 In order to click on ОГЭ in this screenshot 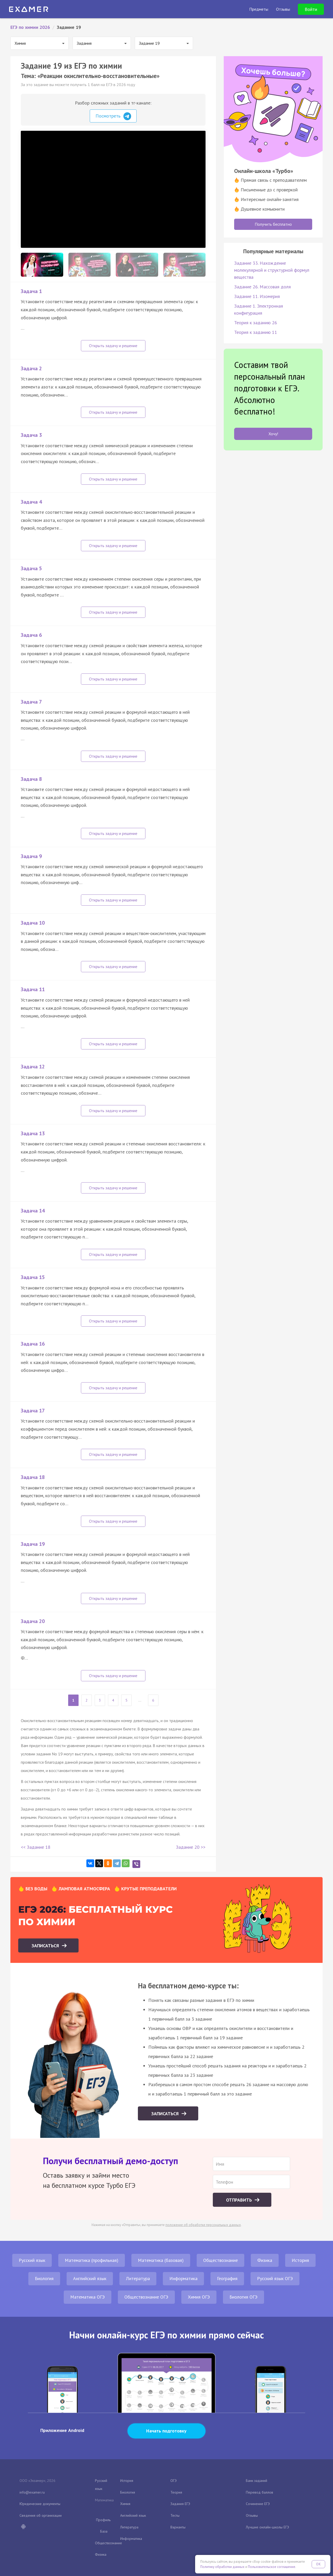, I will do `click(173, 2480)`.